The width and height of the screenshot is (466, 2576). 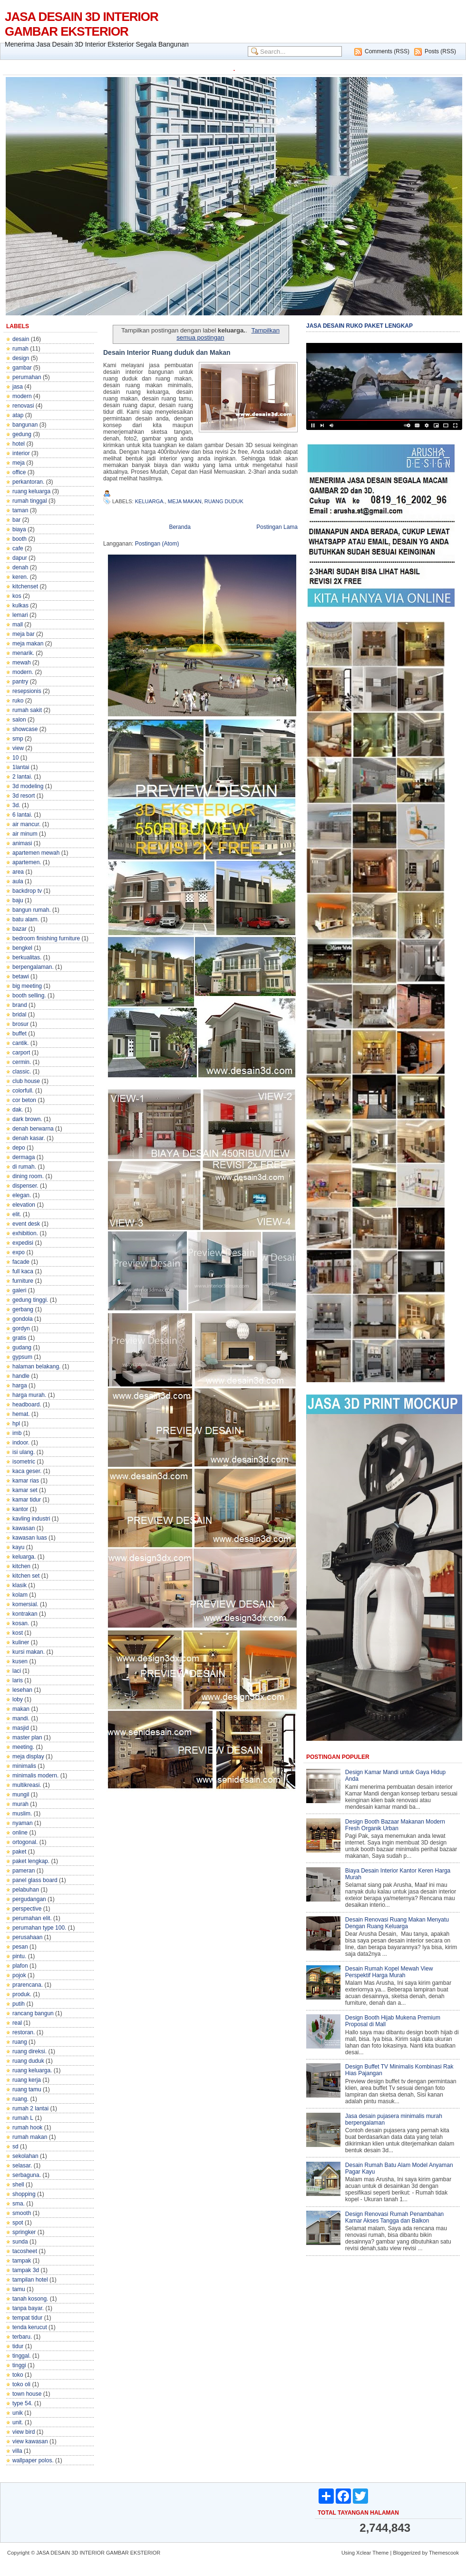 What do you see at coordinates (20, 1946) in the screenshot?
I see `pesan` at bounding box center [20, 1946].